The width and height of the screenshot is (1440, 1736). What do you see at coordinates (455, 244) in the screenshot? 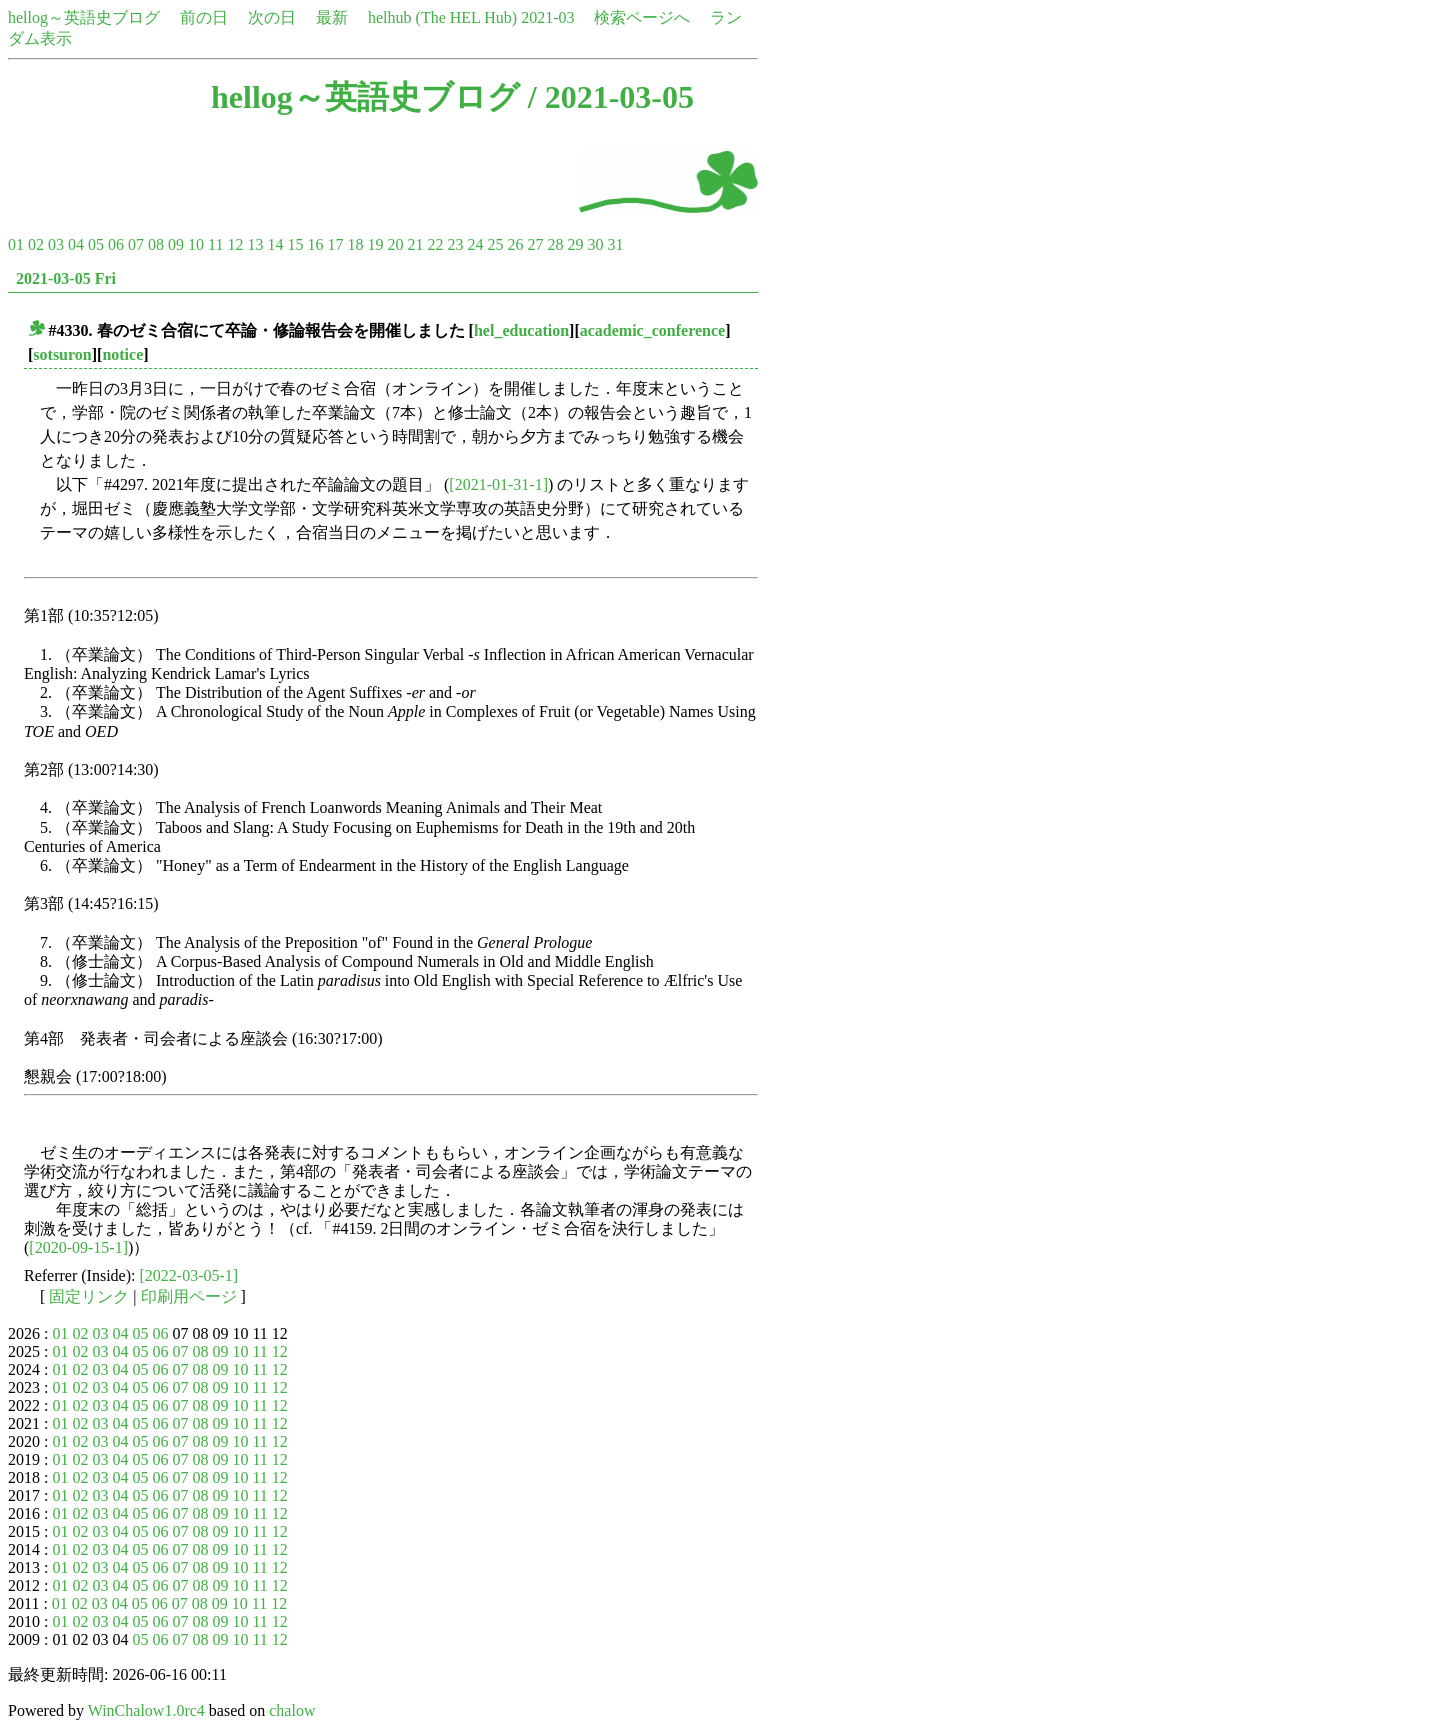
I see `23` at bounding box center [455, 244].